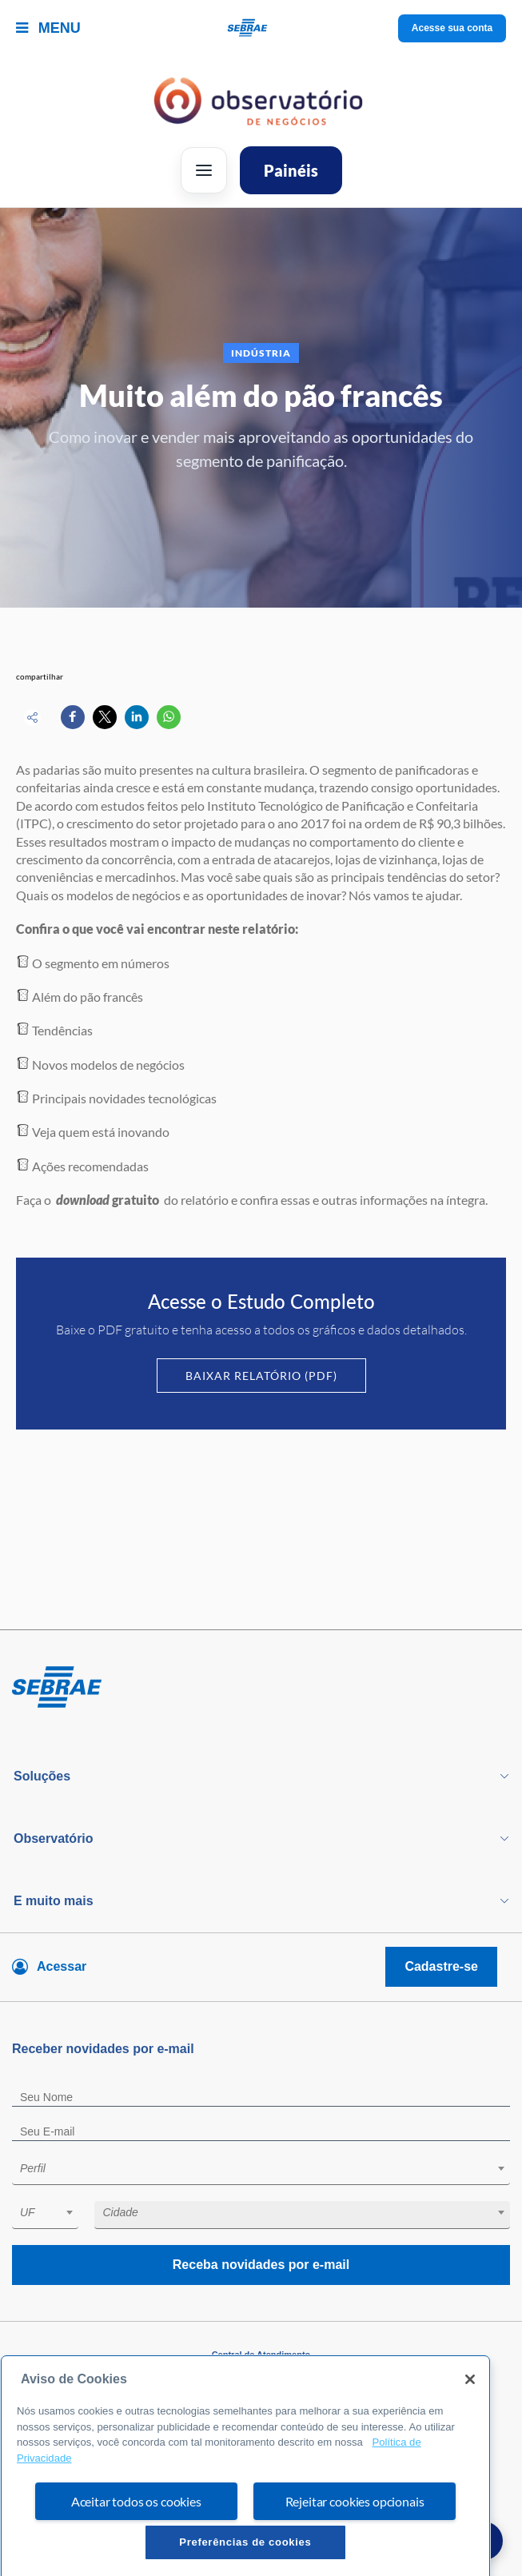  What do you see at coordinates (261, 2264) in the screenshot?
I see `Receba novidades por e-mail` at bounding box center [261, 2264].